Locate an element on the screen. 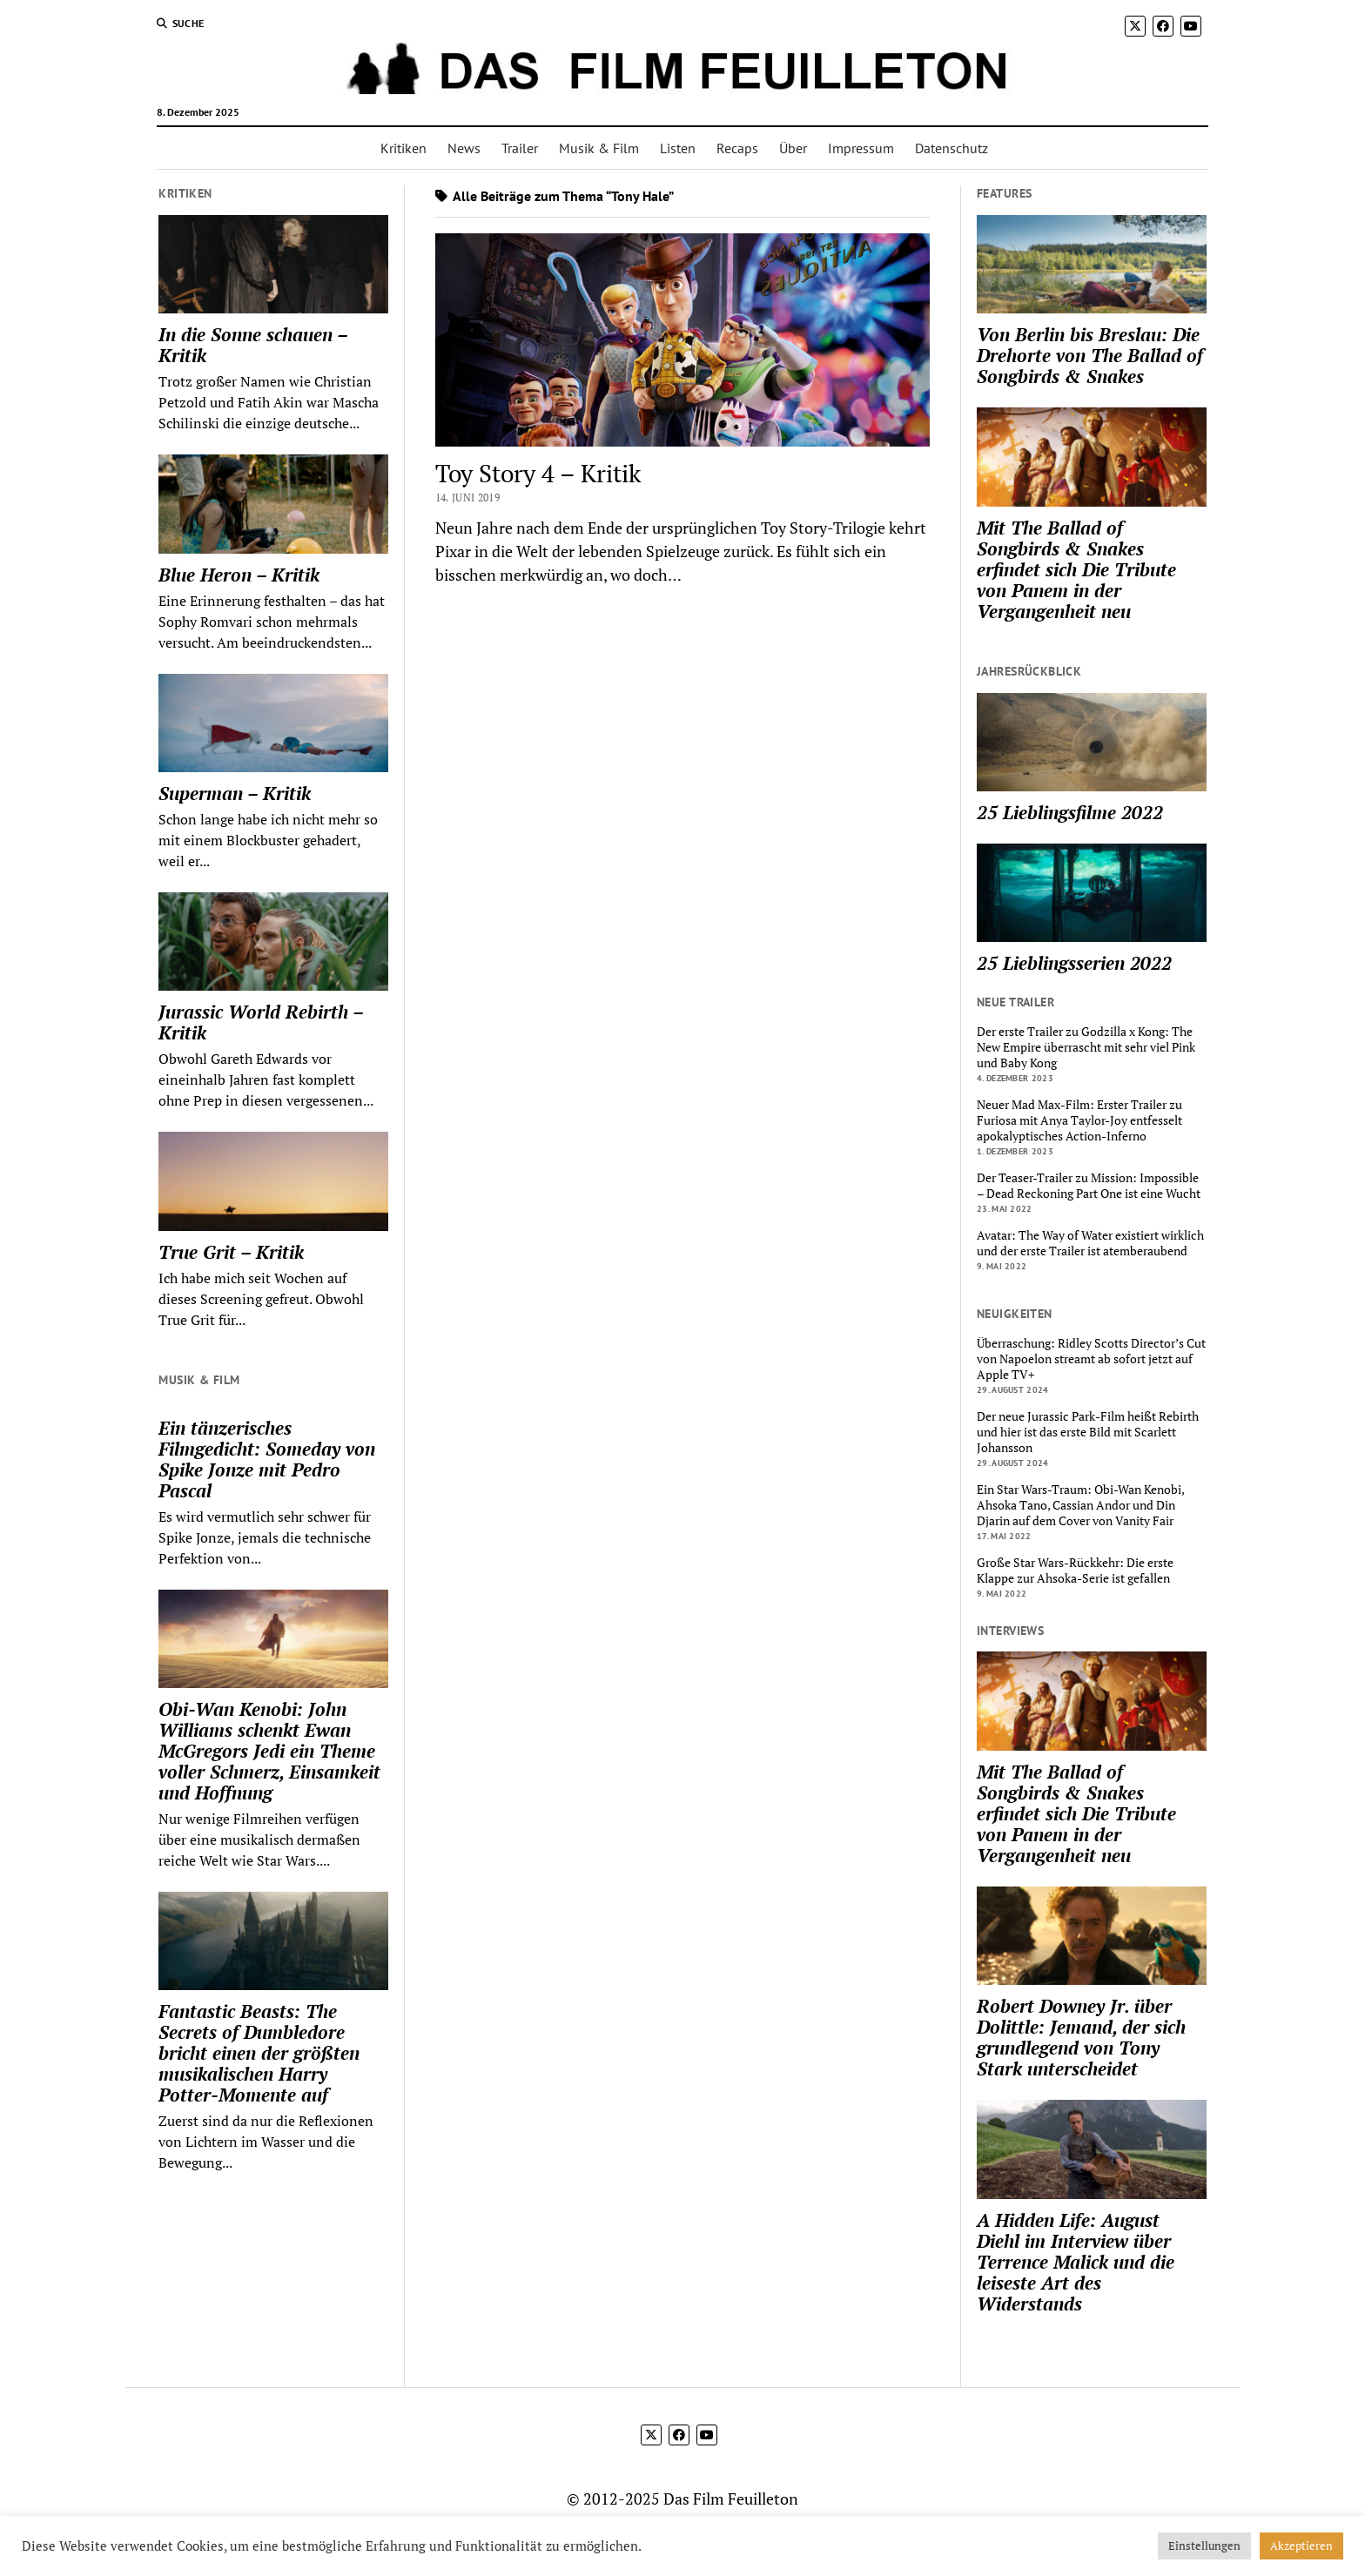 The width and height of the screenshot is (1365, 2576). Datenschutz is located at coordinates (951, 148).